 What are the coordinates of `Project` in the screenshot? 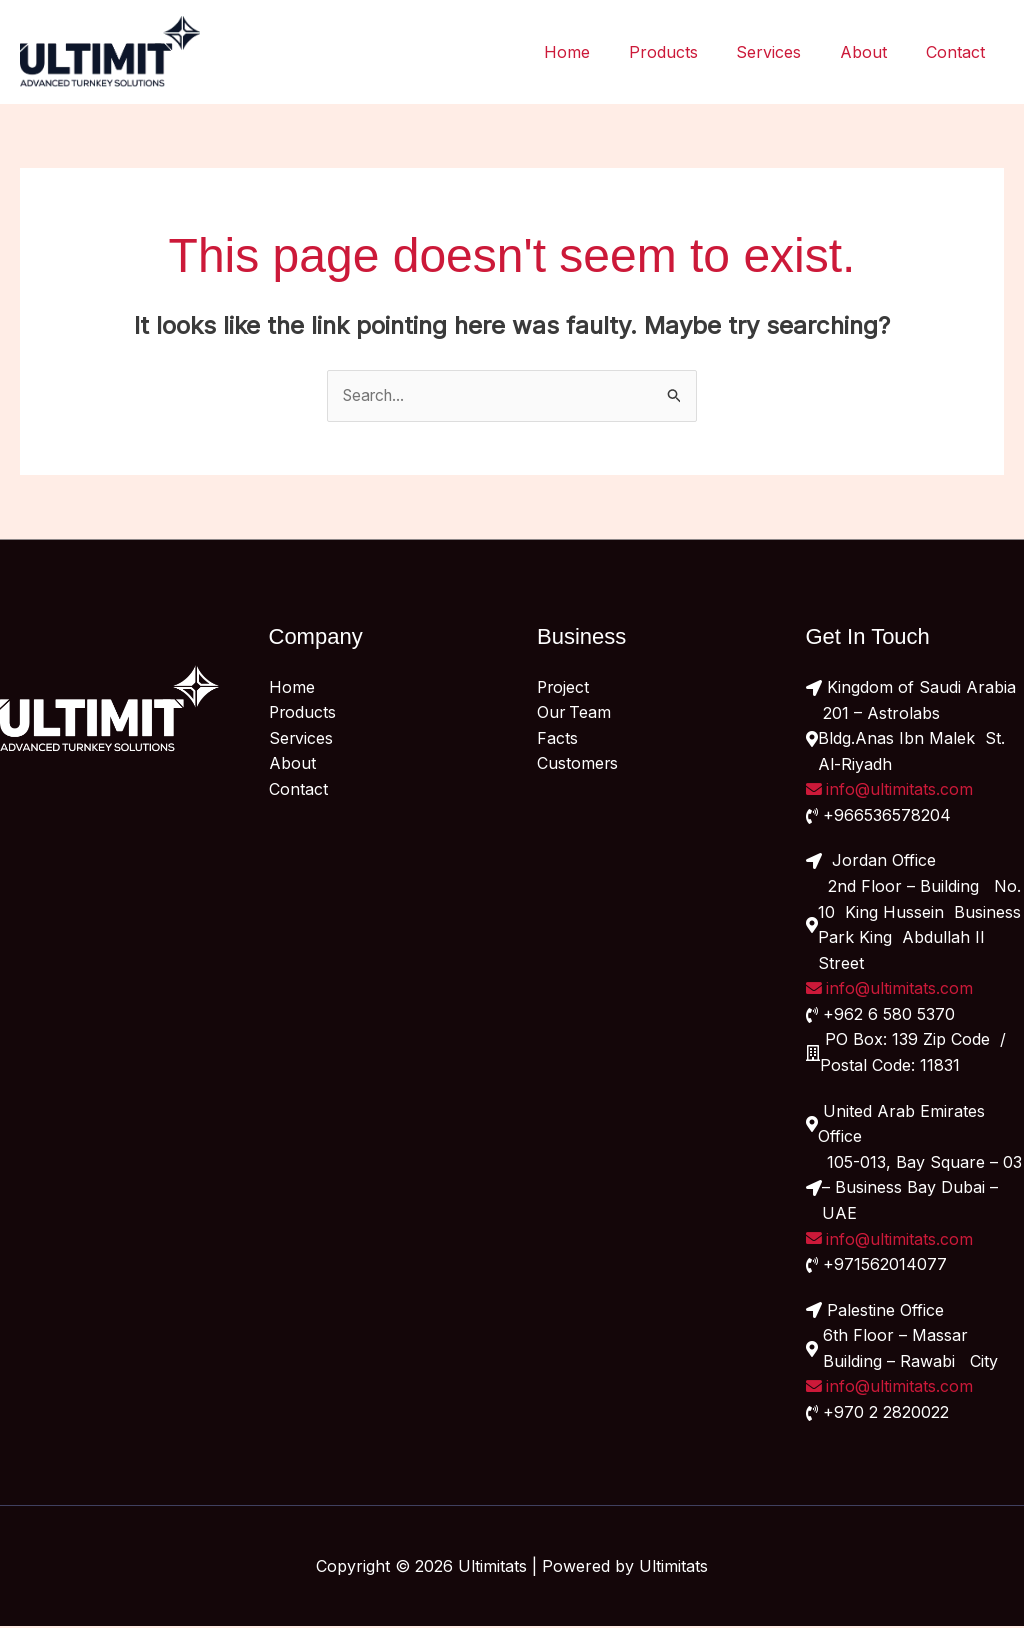 It's located at (564, 688).